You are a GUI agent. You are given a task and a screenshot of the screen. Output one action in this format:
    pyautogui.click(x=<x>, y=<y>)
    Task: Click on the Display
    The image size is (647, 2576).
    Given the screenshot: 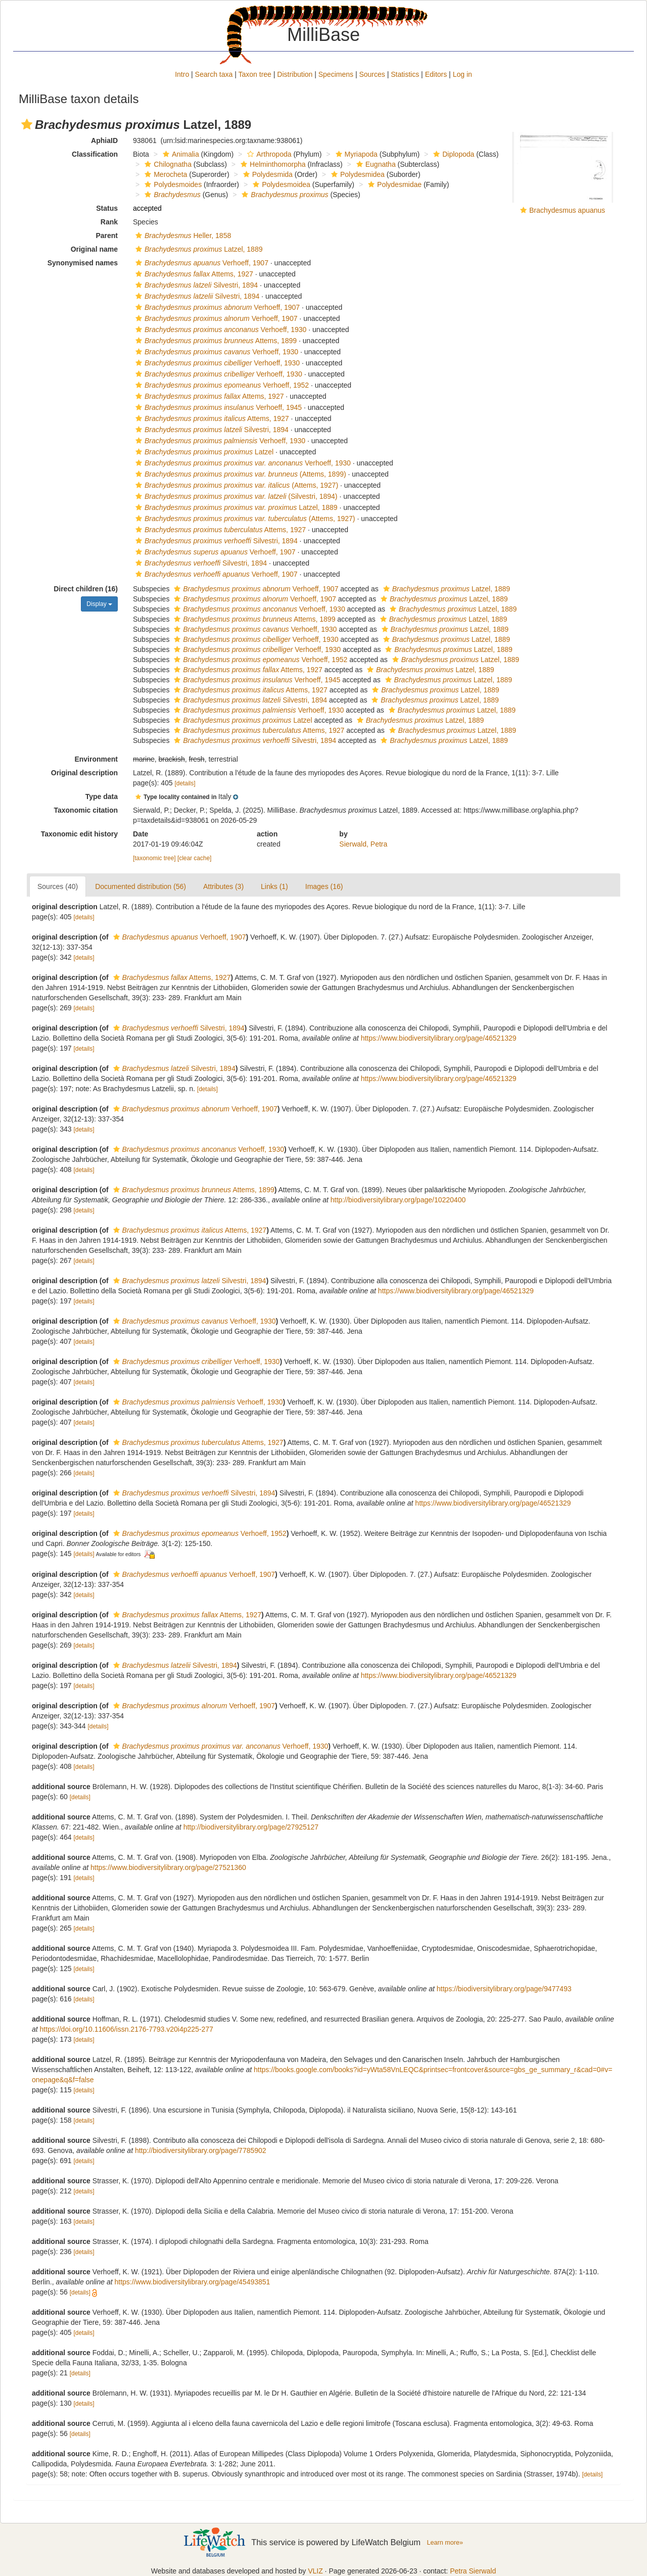 What is the action you would take?
    pyautogui.click(x=99, y=603)
    